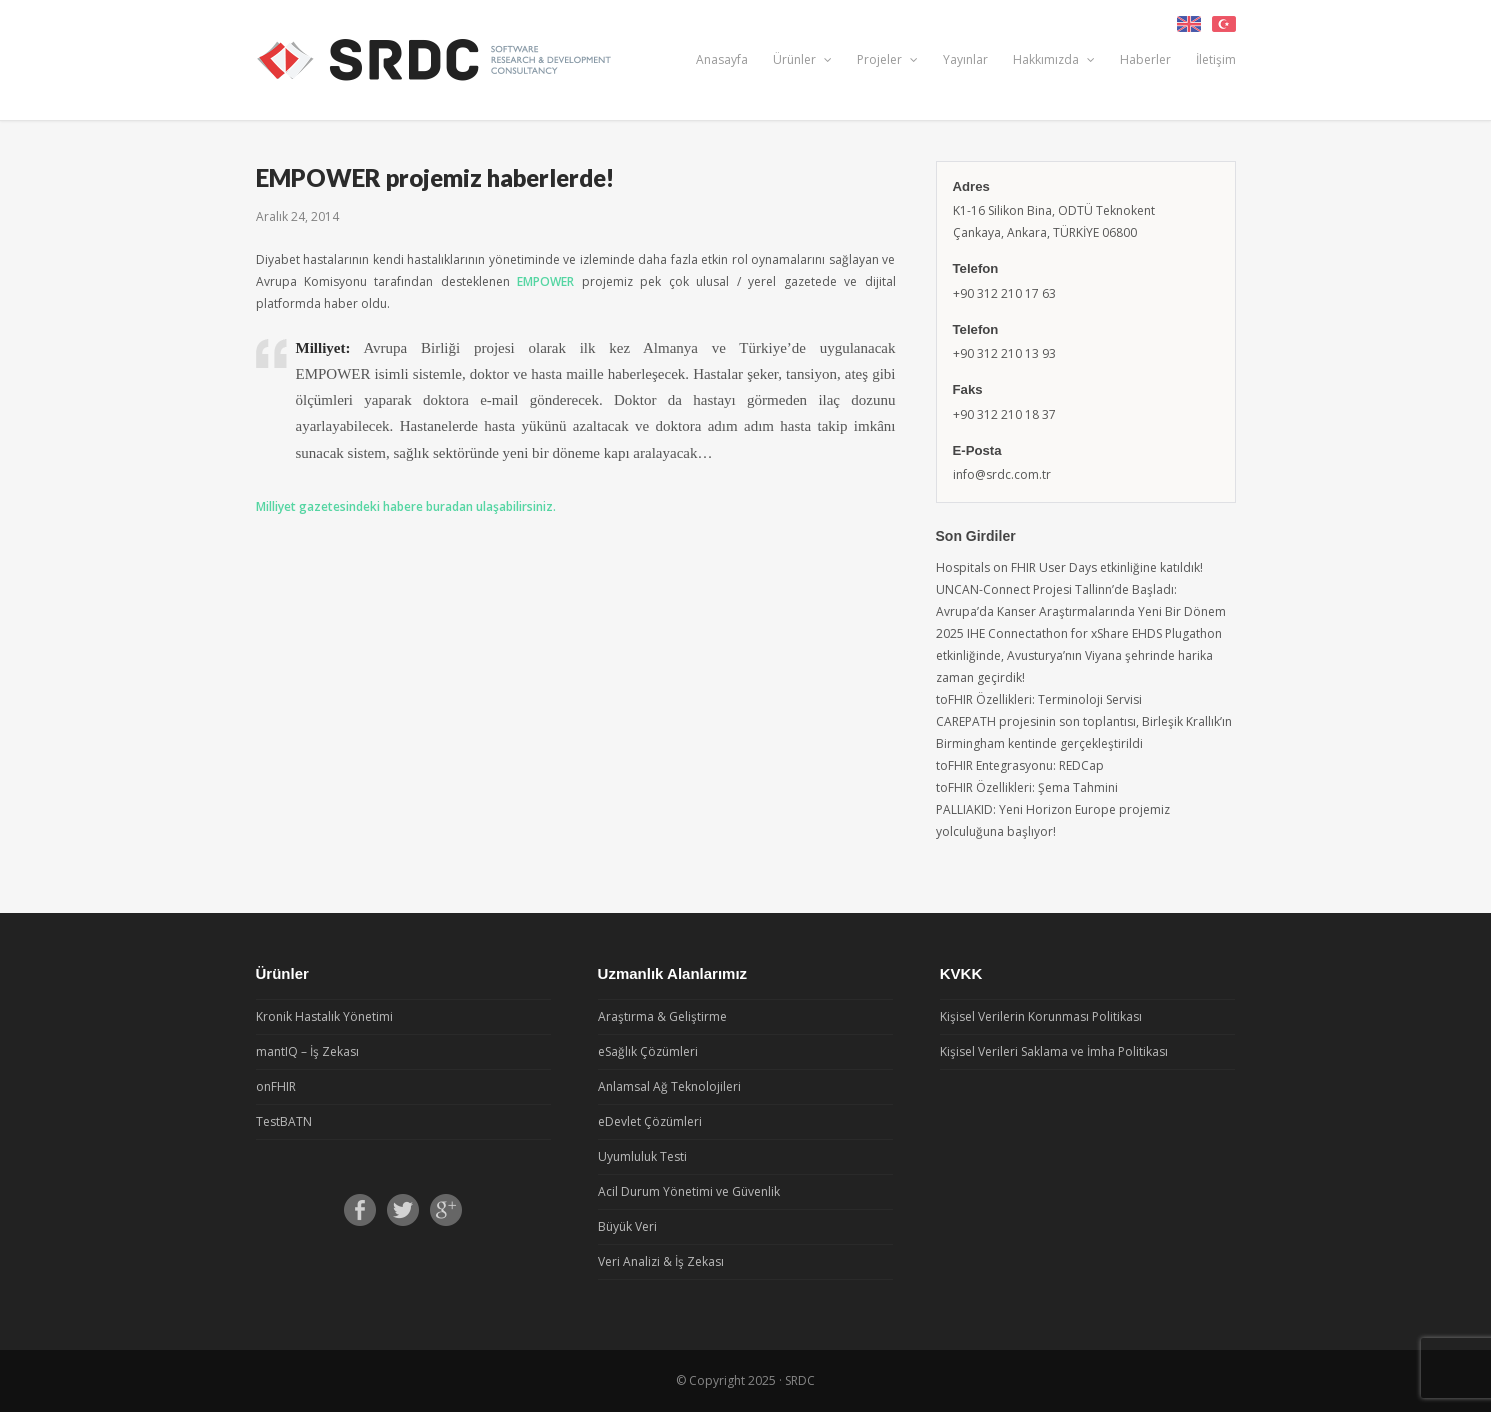  Describe the element at coordinates (1054, 1051) in the screenshot. I see `Kişisel Verileri Saklama ve İmha Politikası` at that location.